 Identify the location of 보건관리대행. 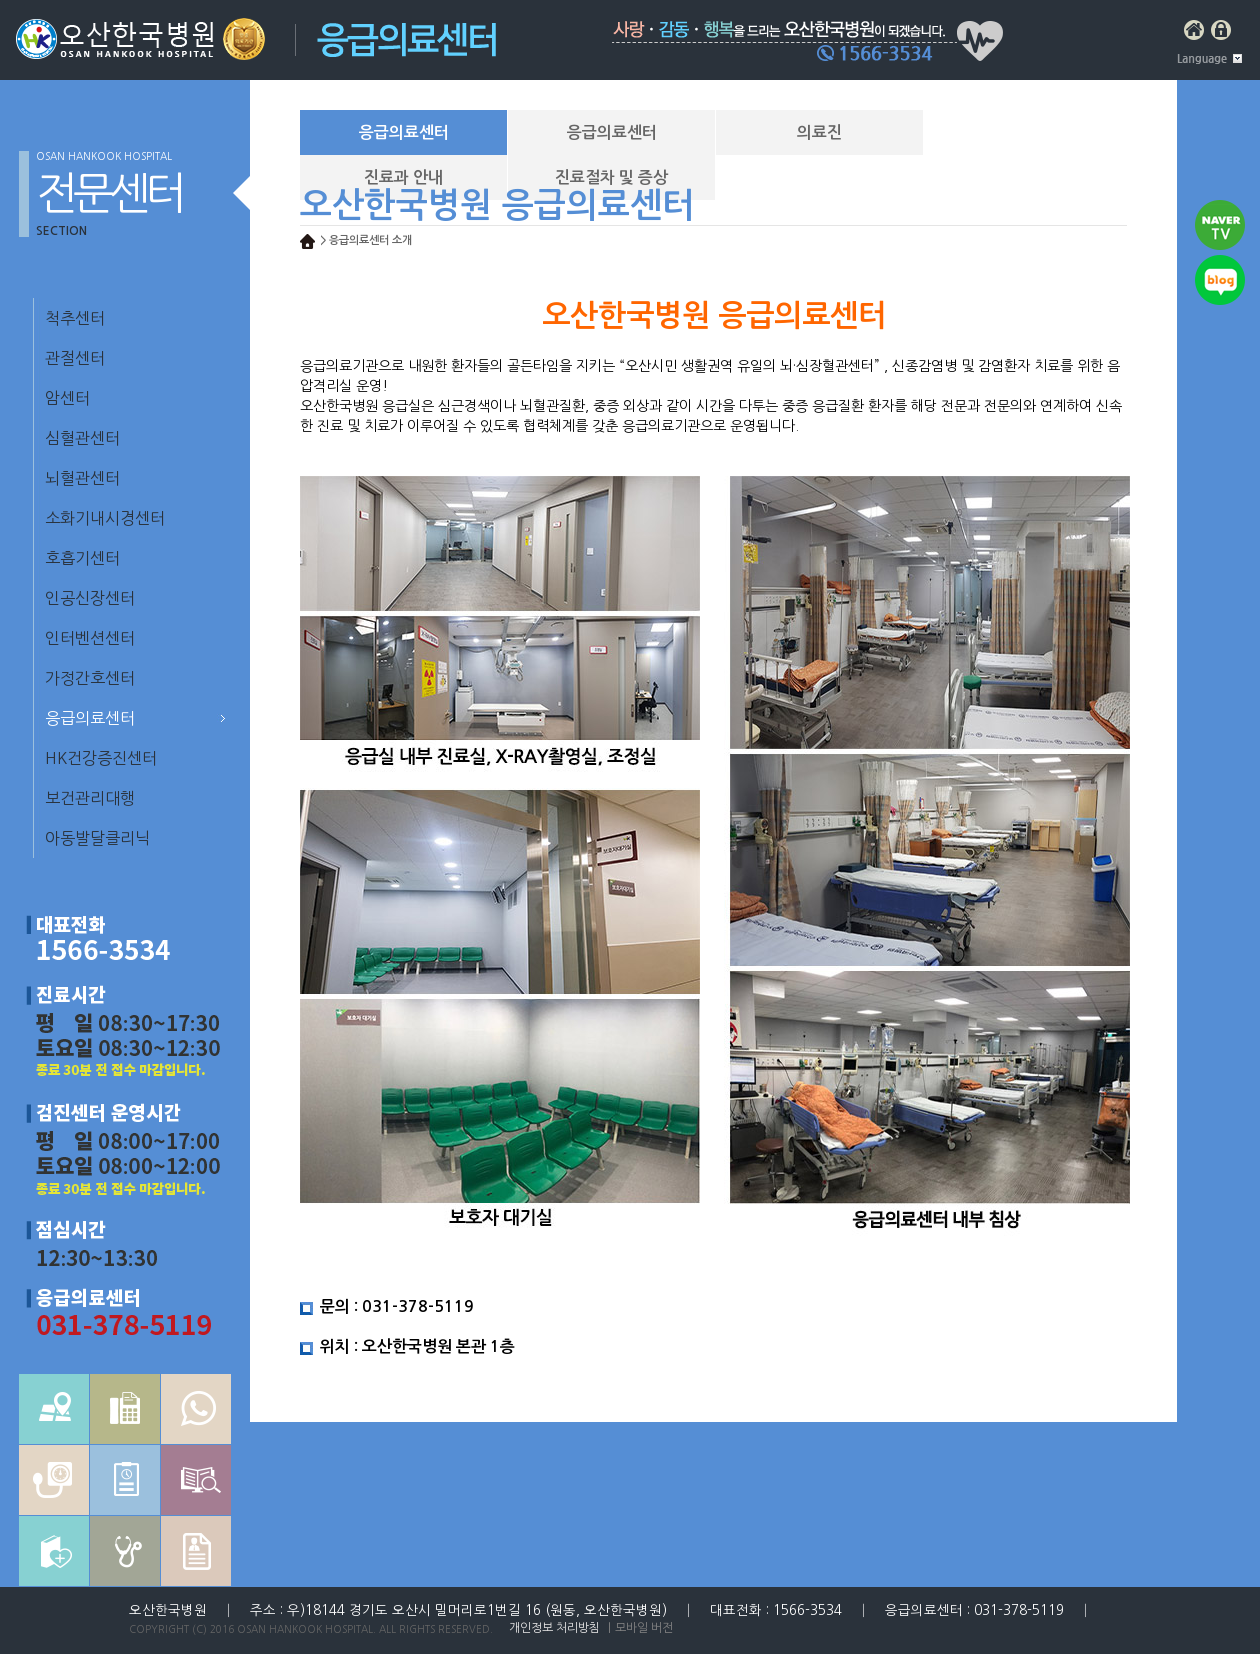
(90, 798).